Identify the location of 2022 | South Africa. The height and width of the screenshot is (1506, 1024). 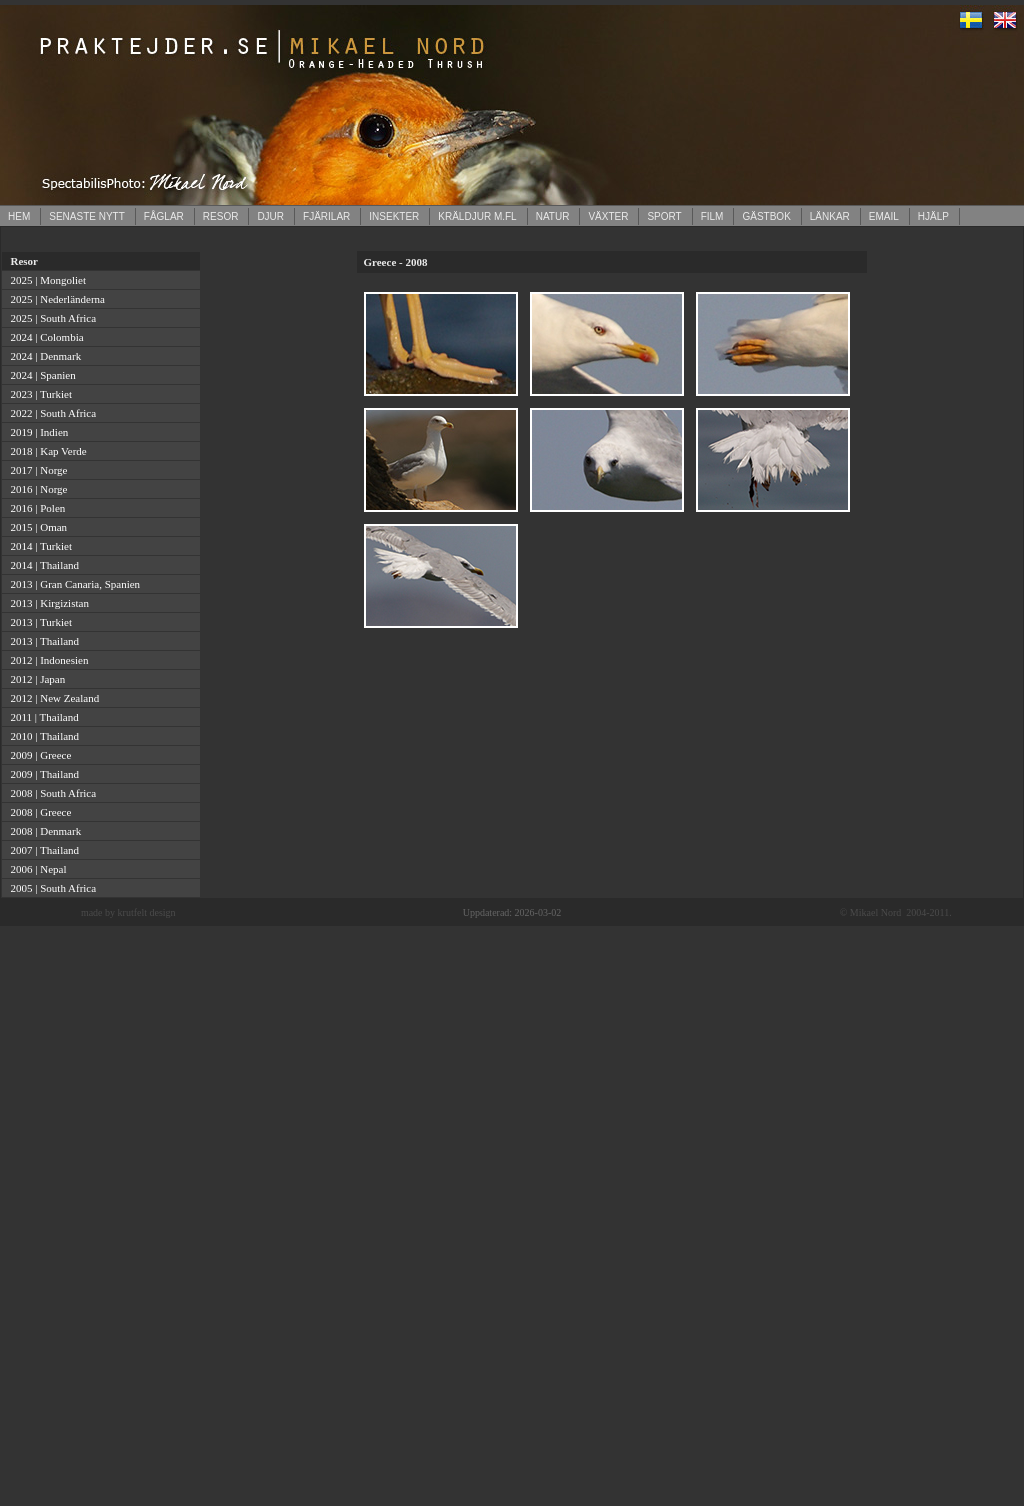
(50, 413).